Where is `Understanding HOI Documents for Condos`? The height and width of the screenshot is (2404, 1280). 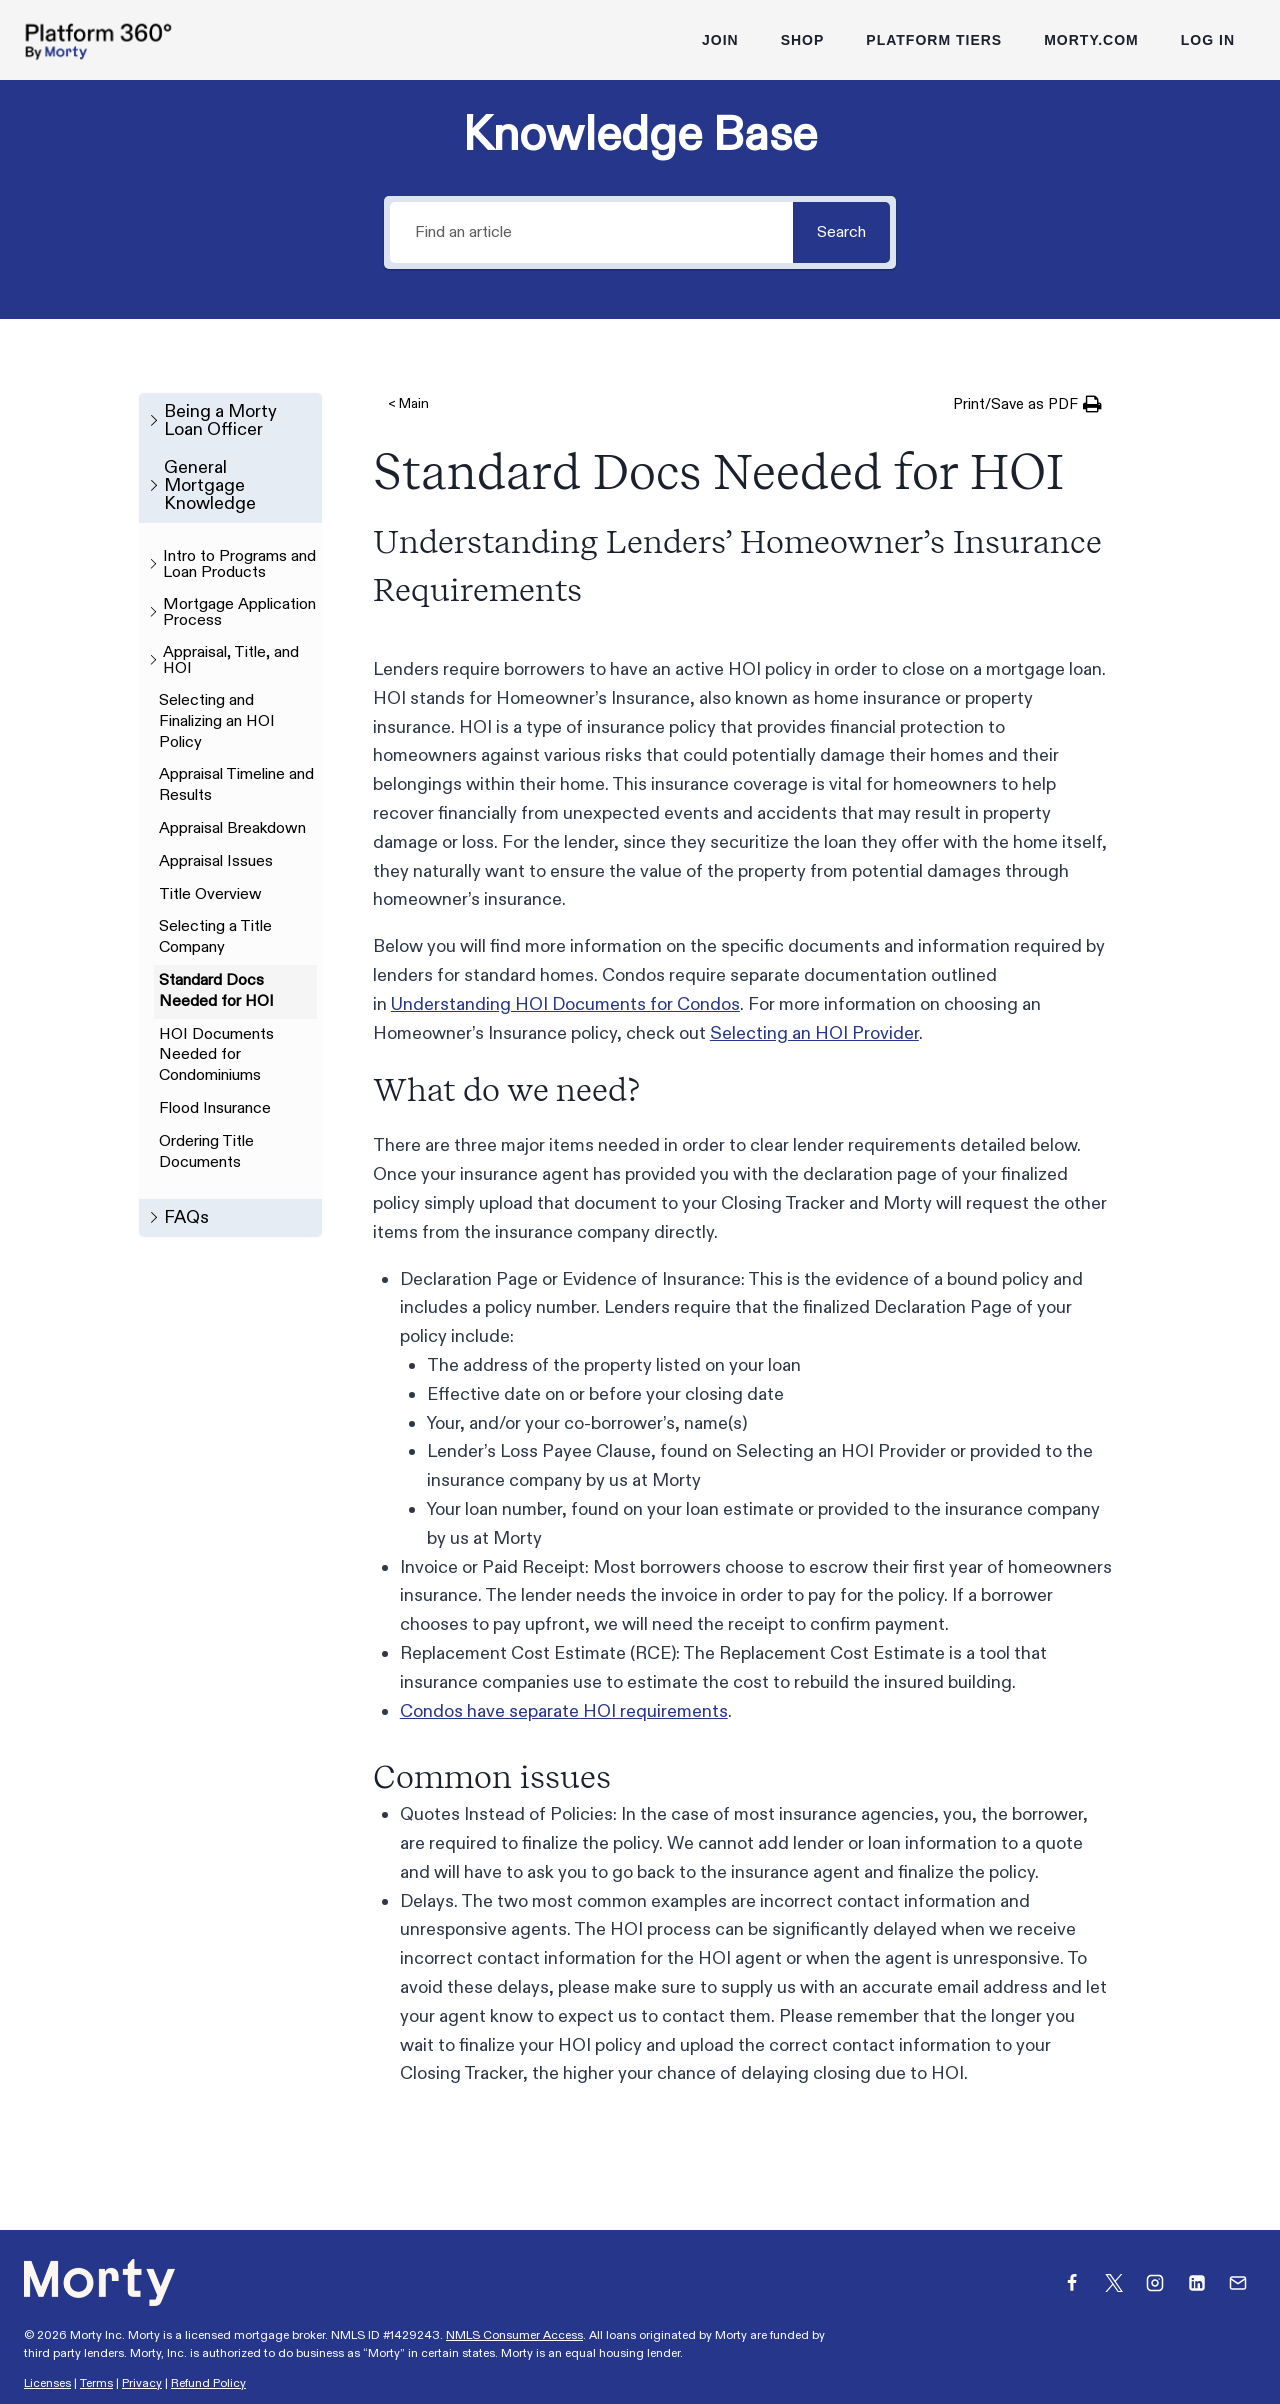 Understanding HOI Documents for Condos is located at coordinates (565, 1004).